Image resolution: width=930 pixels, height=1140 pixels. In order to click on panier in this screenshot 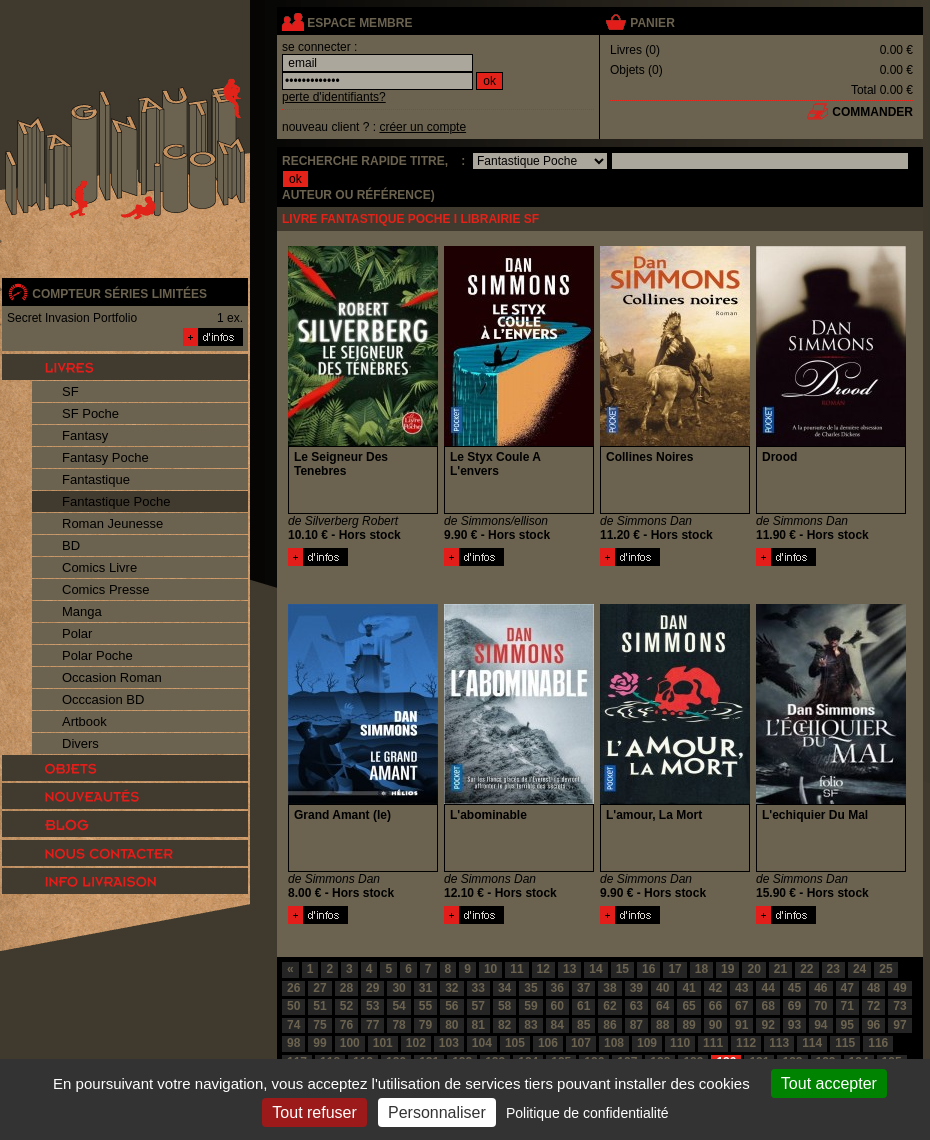, I will do `click(652, 23)`.